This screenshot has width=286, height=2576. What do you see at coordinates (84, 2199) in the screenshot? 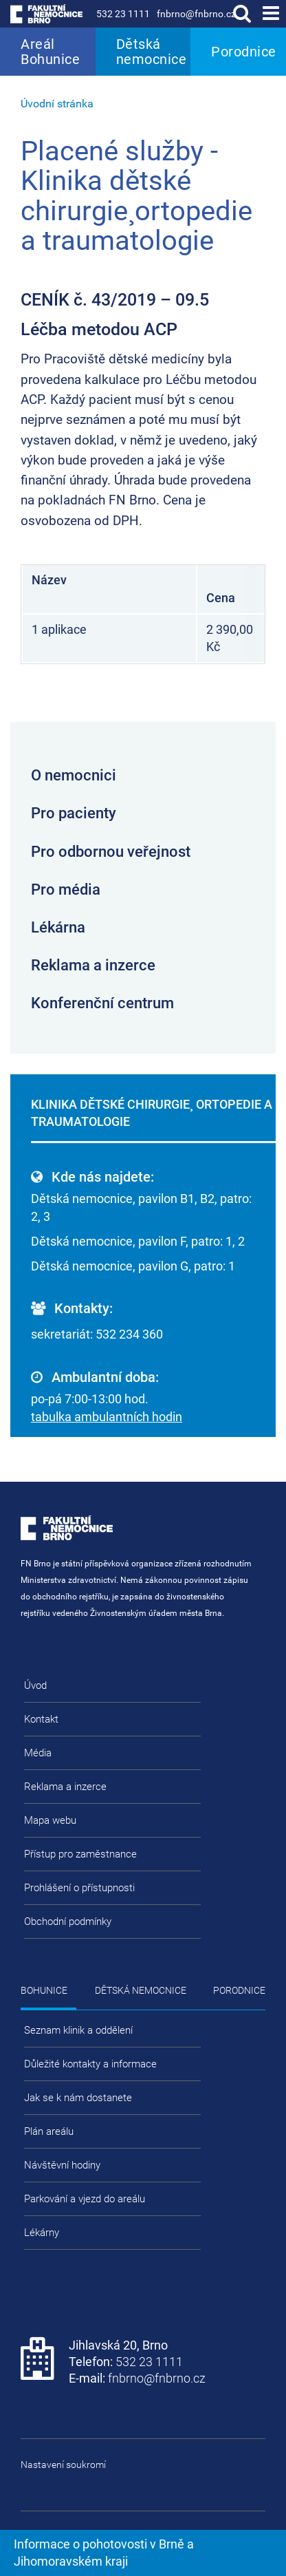
I see `Parkování a vjezd do areálu` at bounding box center [84, 2199].